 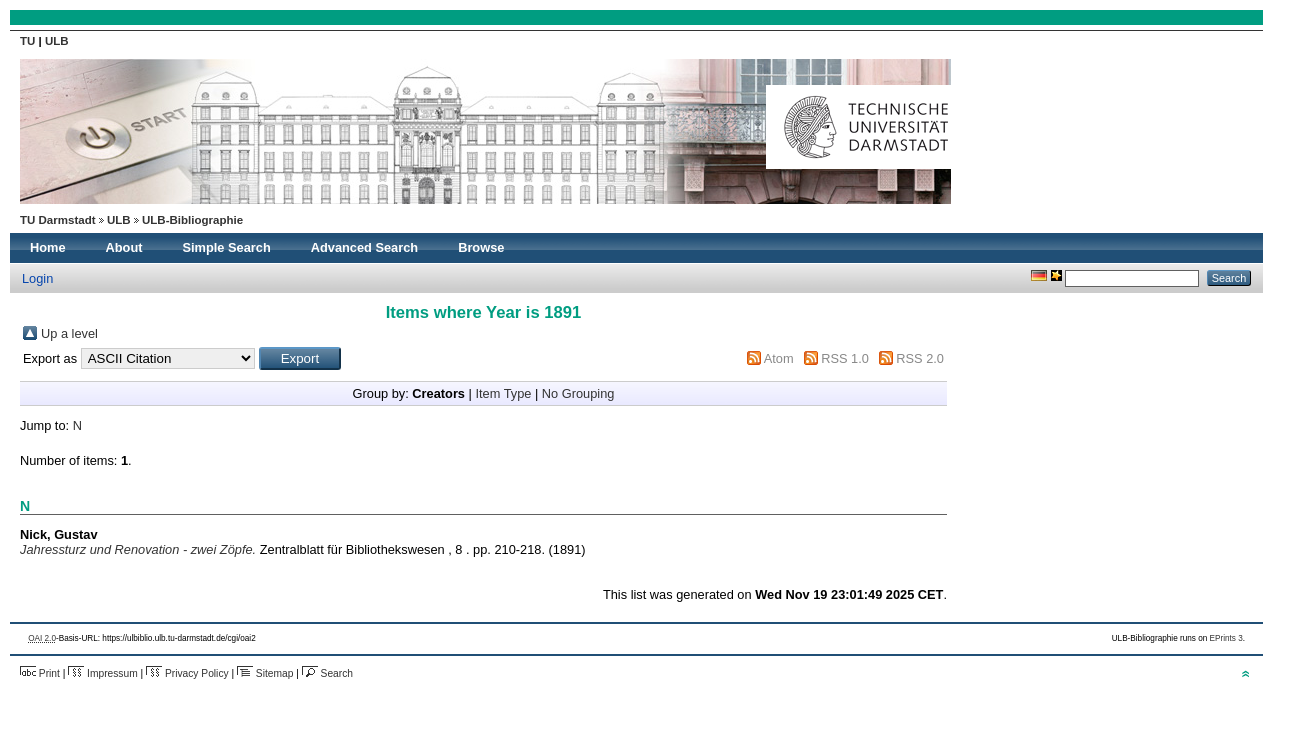 What do you see at coordinates (845, 358) in the screenshot?
I see `RSS 1.0` at bounding box center [845, 358].